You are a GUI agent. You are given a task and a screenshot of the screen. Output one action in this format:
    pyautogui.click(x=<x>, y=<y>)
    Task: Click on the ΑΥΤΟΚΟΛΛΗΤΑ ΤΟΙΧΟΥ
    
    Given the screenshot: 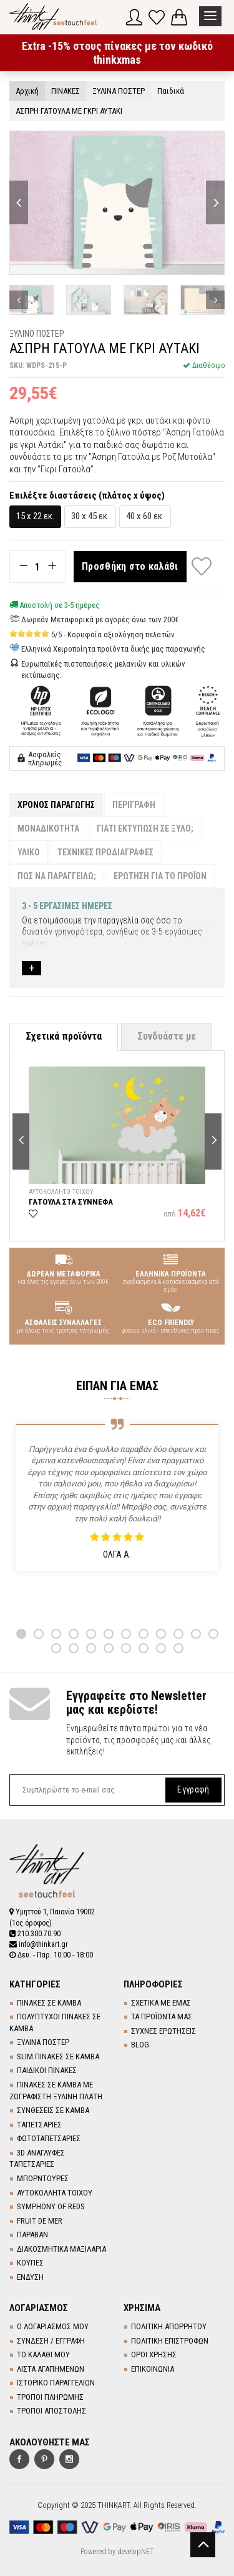 What is the action you would take?
    pyautogui.click(x=54, y=2192)
    